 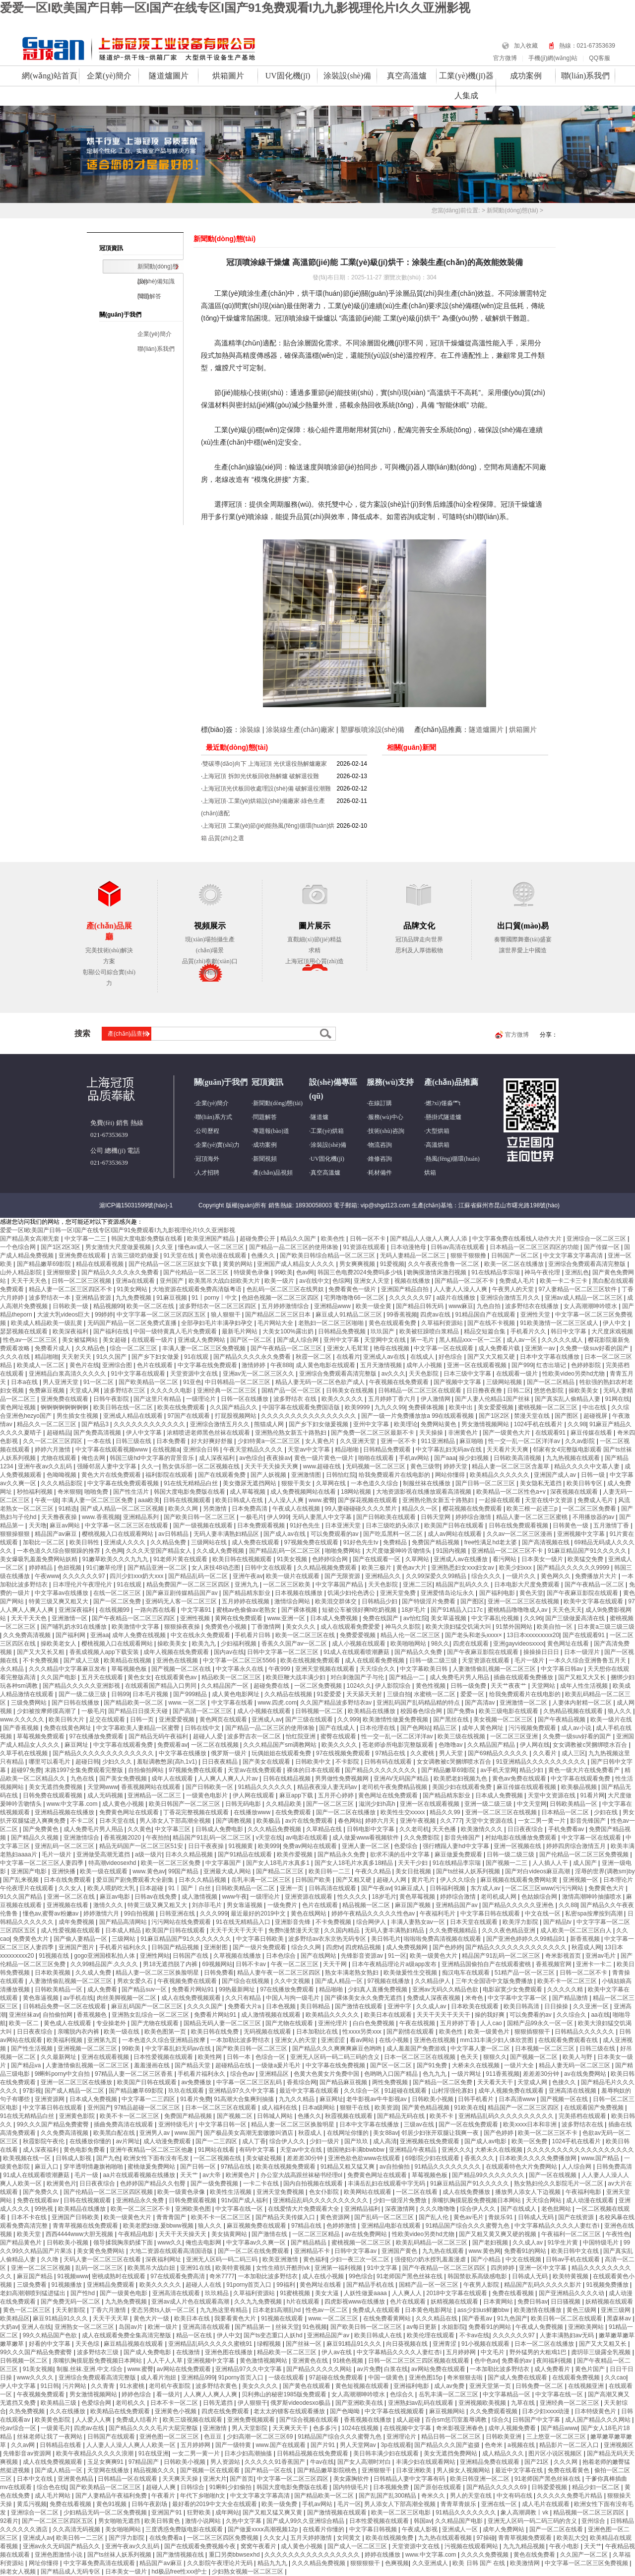 I want to click on 国产午夜精品一区二区, so click(x=595, y=1584).